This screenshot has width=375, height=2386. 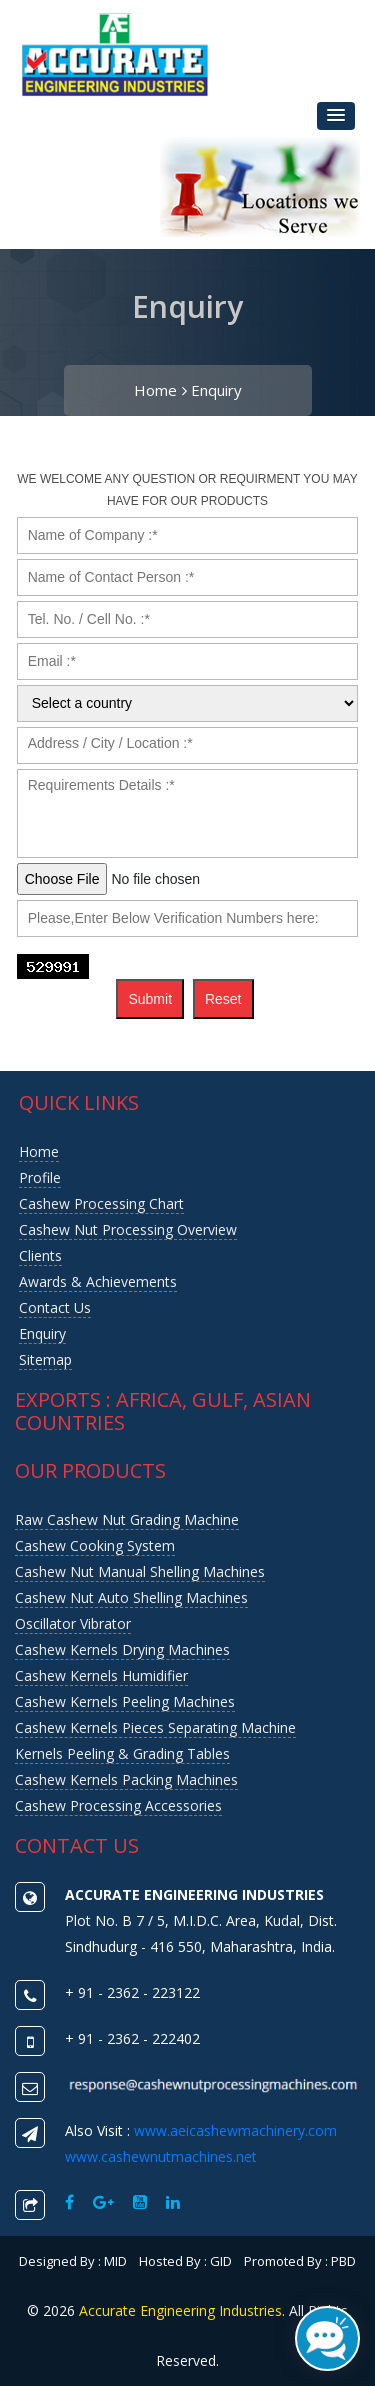 What do you see at coordinates (155, 1727) in the screenshot?
I see `Cashew Kernels Pieces Separating Machine` at bounding box center [155, 1727].